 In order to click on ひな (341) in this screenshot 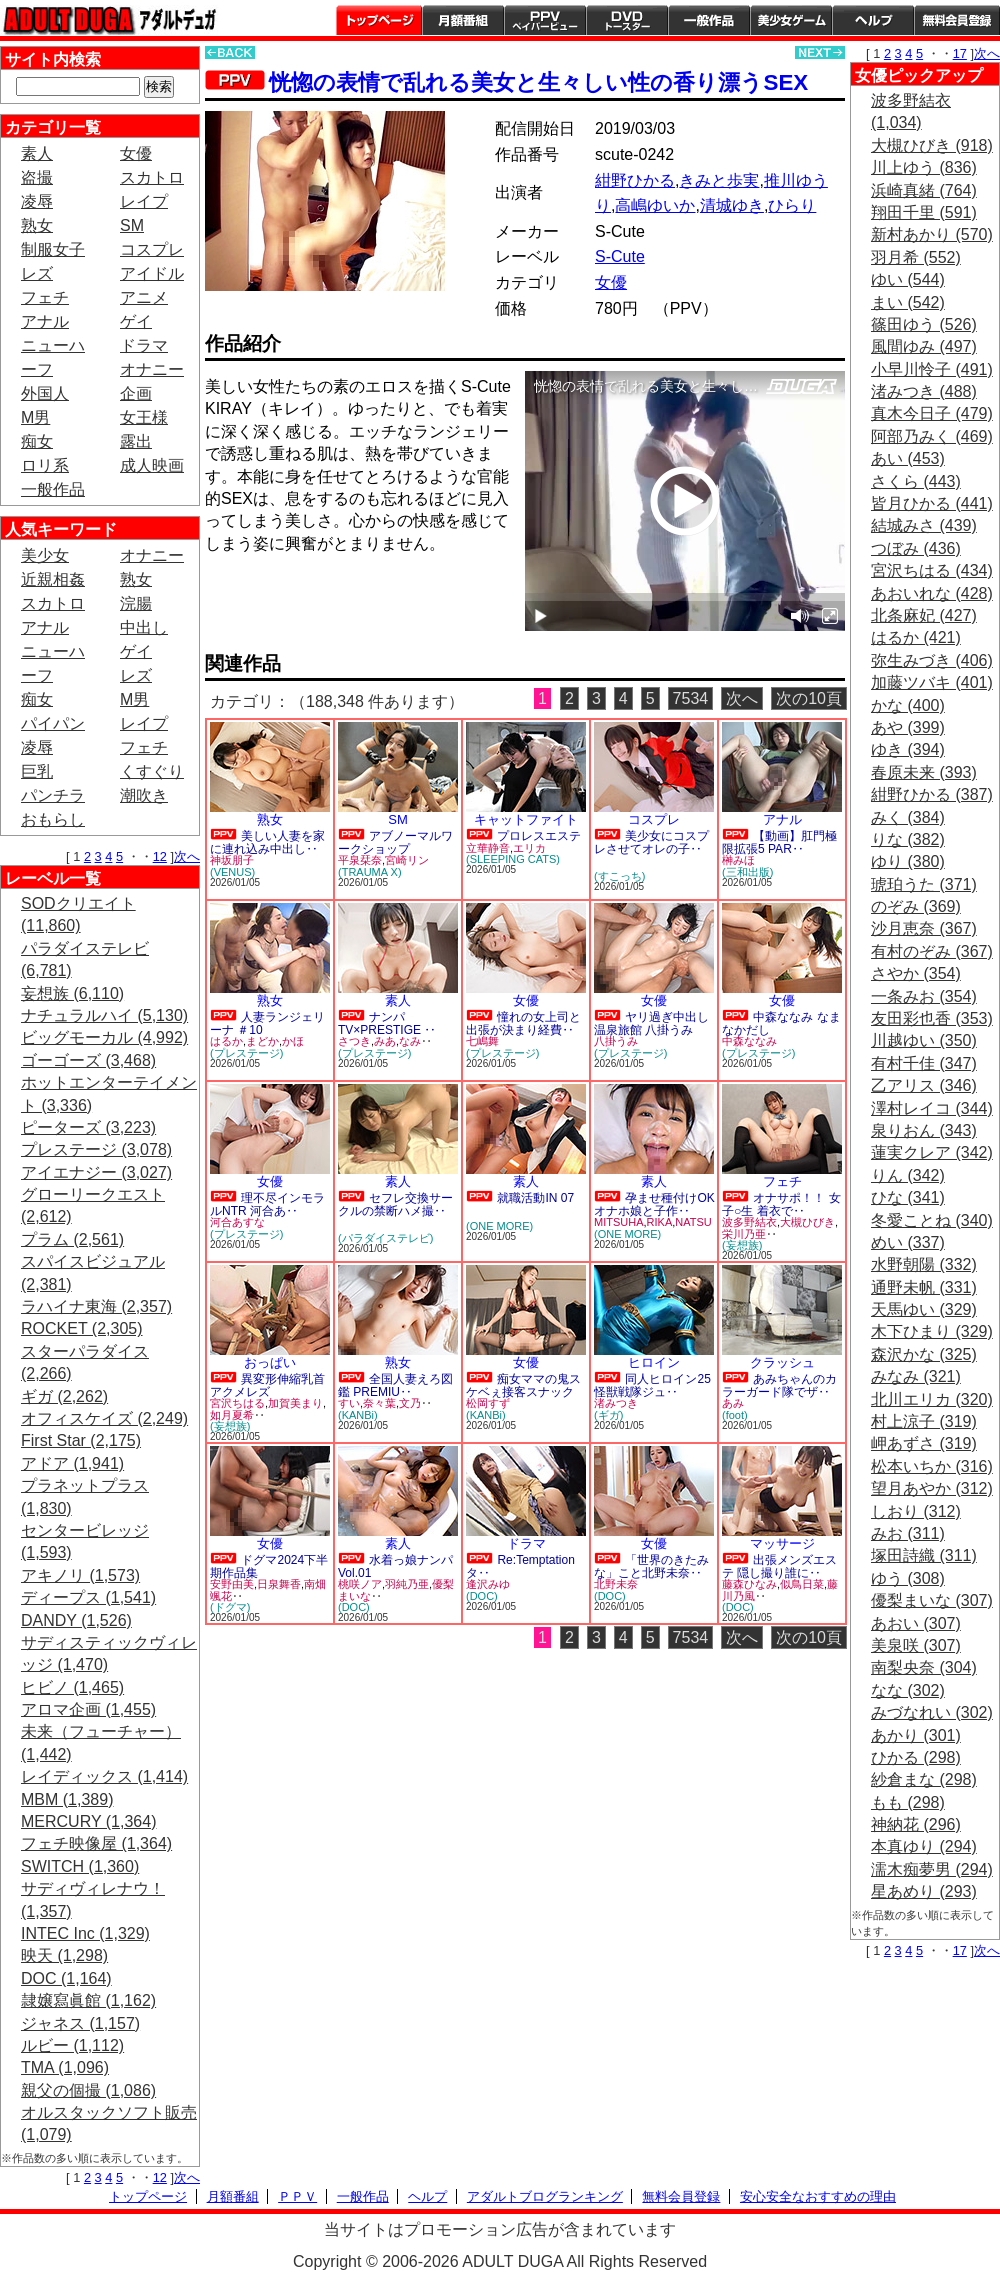, I will do `click(908, 1197)`.